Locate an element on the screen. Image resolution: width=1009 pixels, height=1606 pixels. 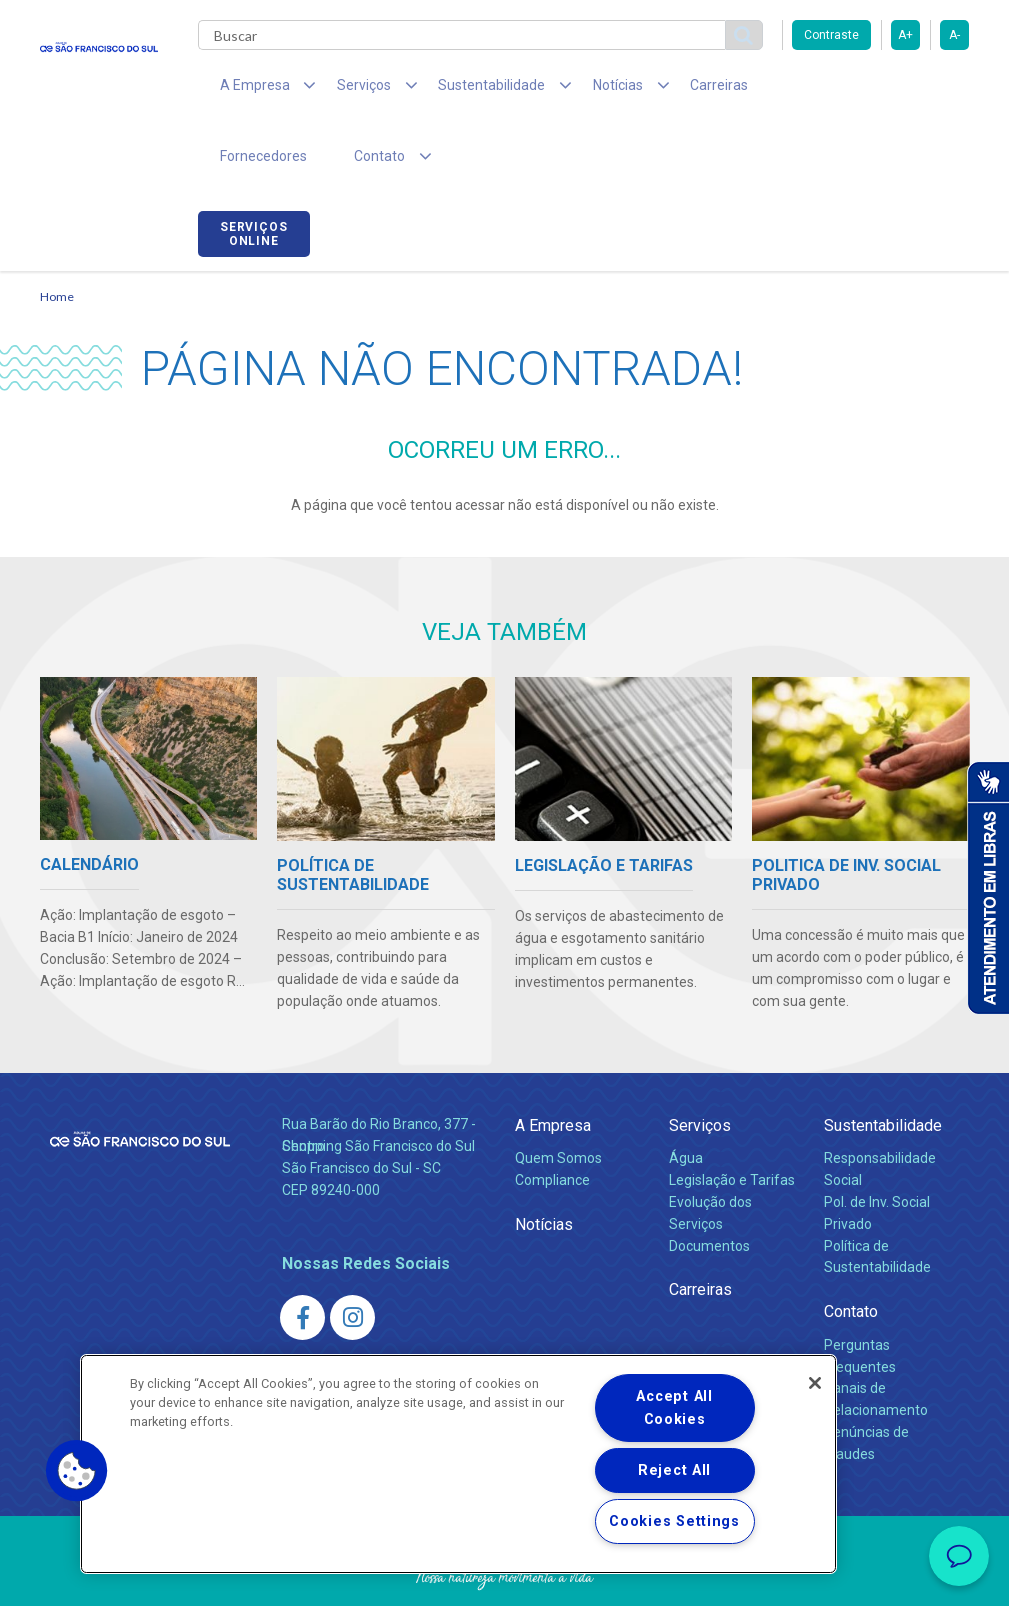
Fornecedores is located at coordinates (770, 90).